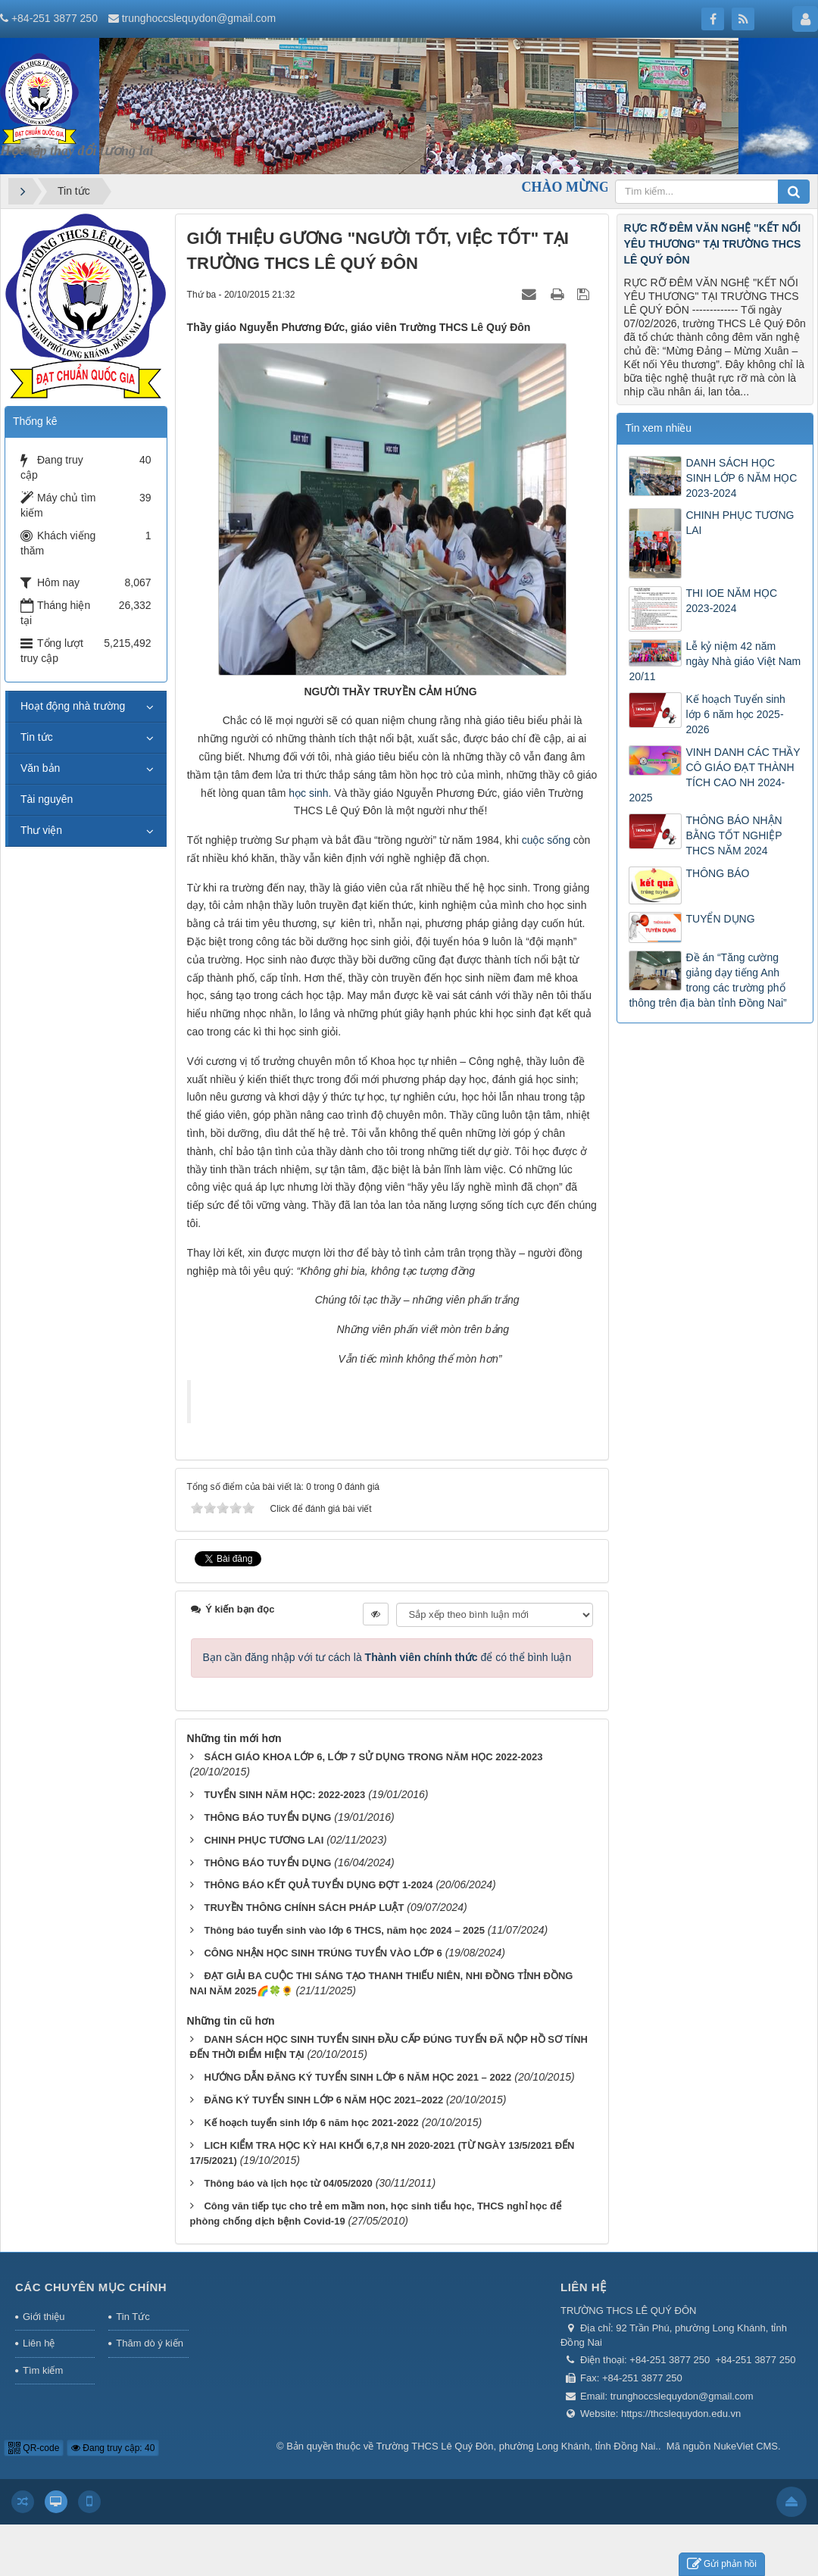 The height and width of the screenshot is (2576, 818). What do you see at coordinates (717, 873) in the screenshot?
I see `THÔNG BÁO` at bounding box center [717, 873].